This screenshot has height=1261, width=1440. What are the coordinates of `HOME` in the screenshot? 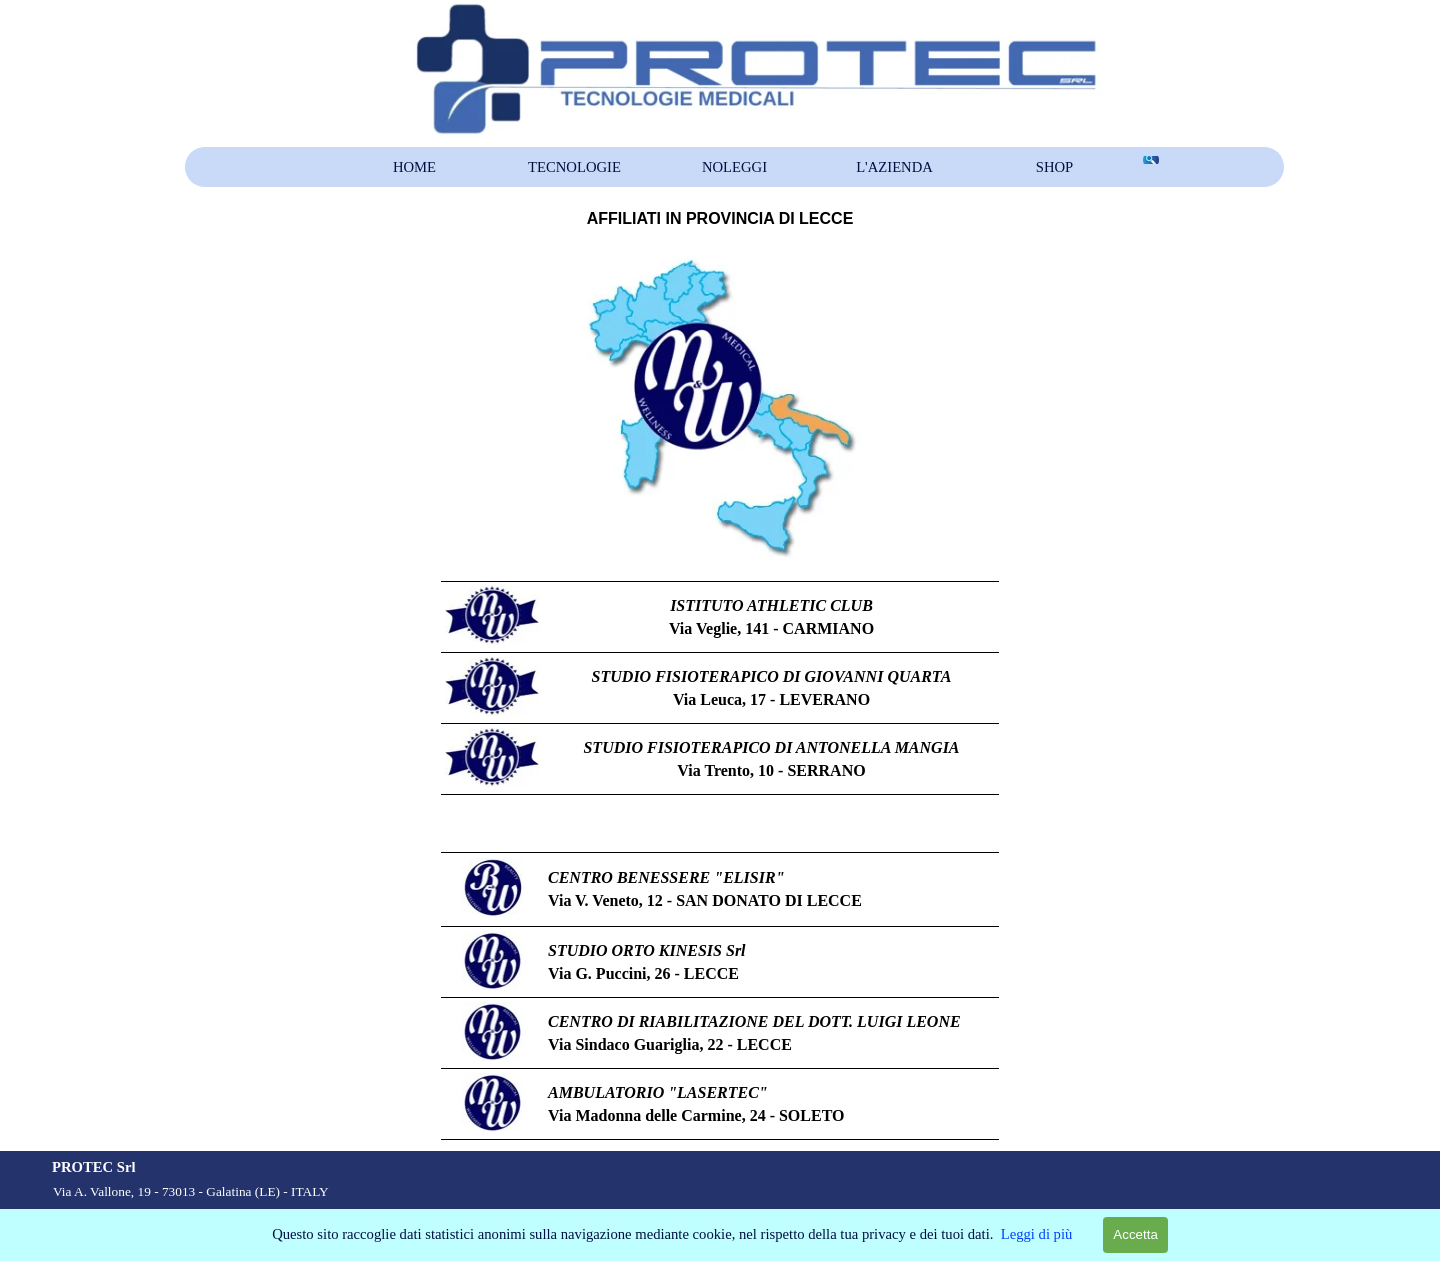 It's located at (414, 167).